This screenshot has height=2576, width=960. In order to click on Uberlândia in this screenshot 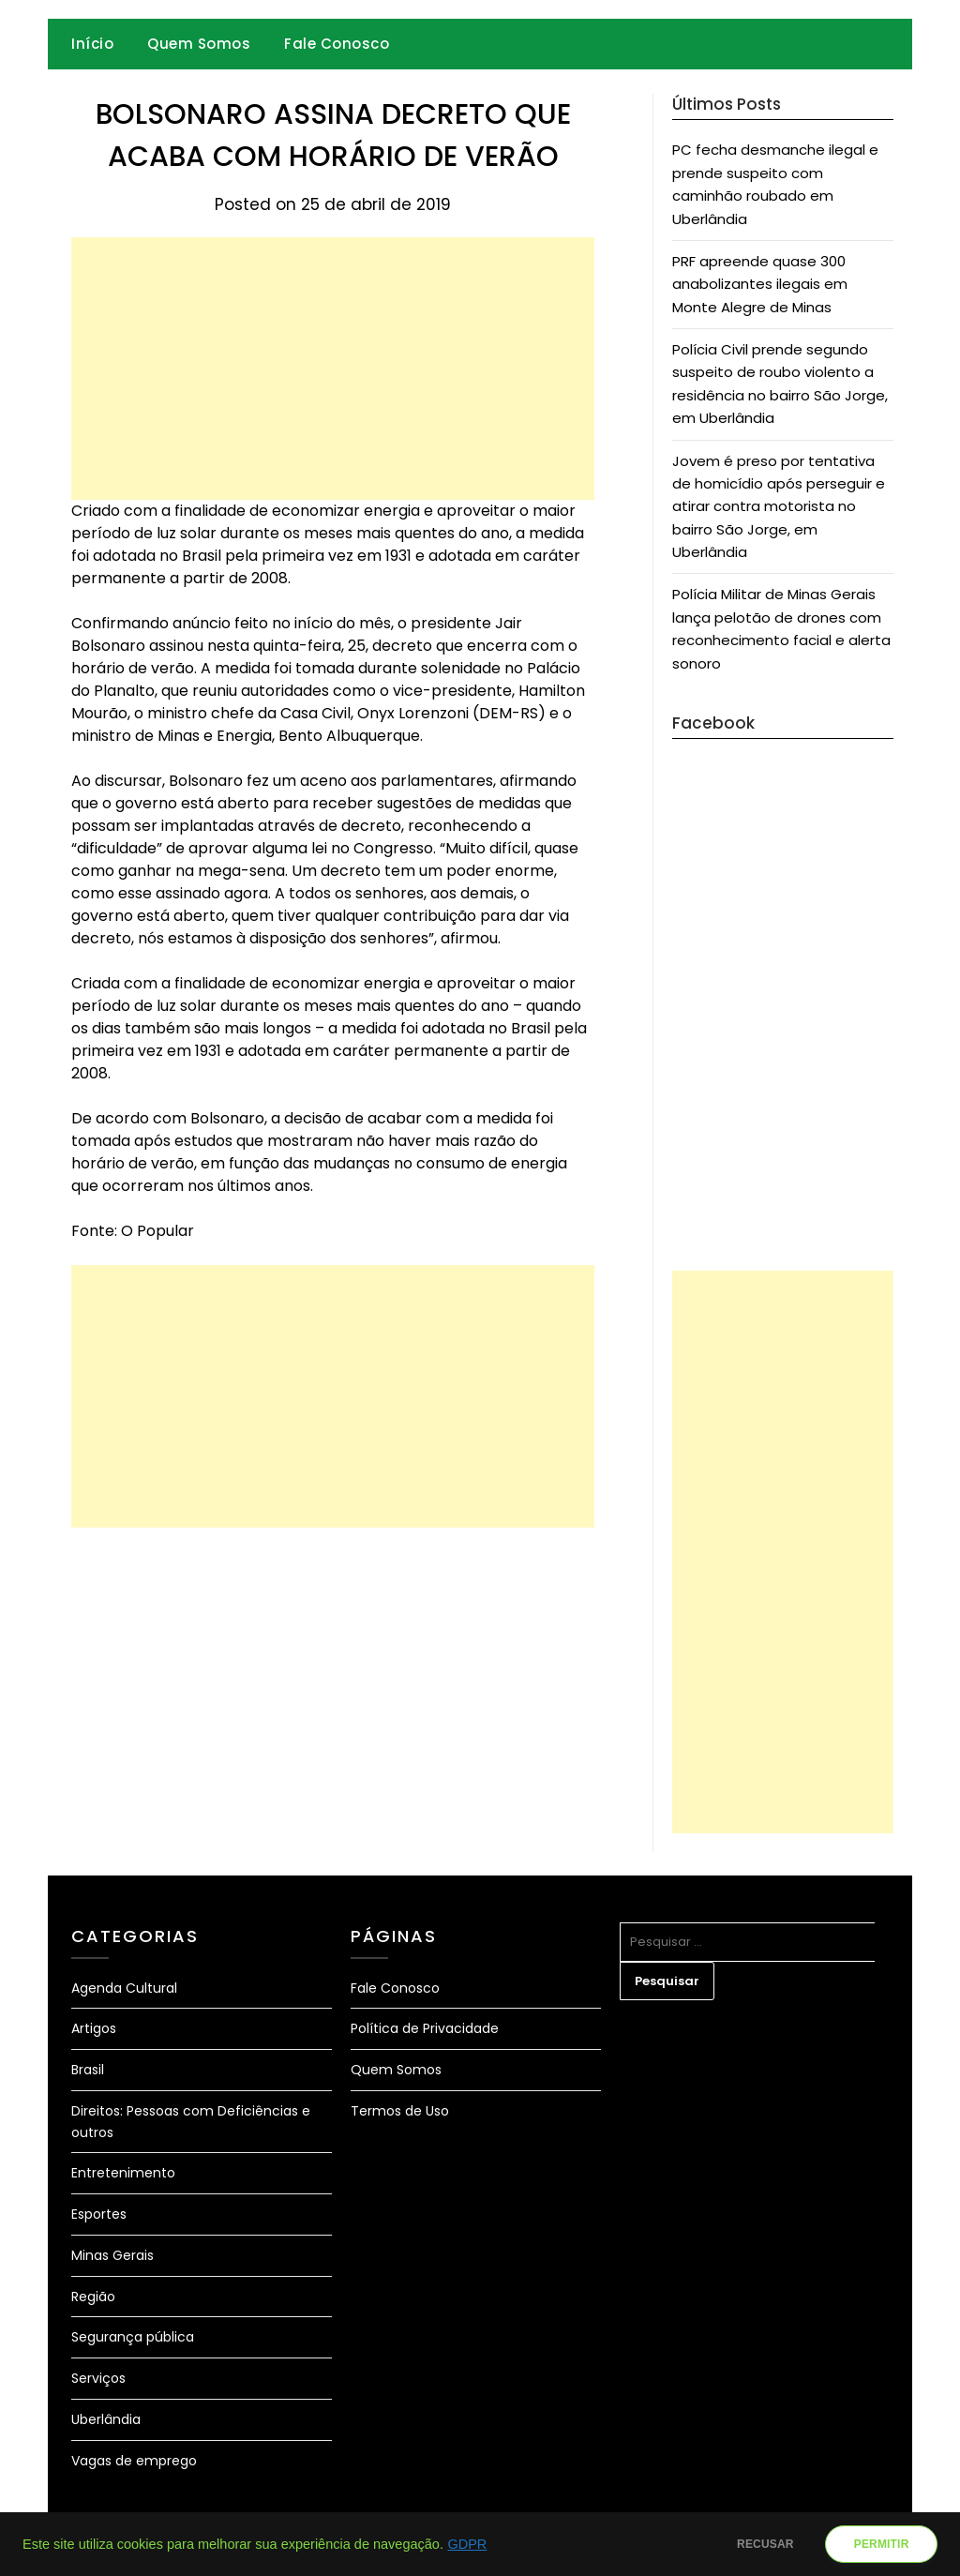, I will do `click(106, 2419)`.